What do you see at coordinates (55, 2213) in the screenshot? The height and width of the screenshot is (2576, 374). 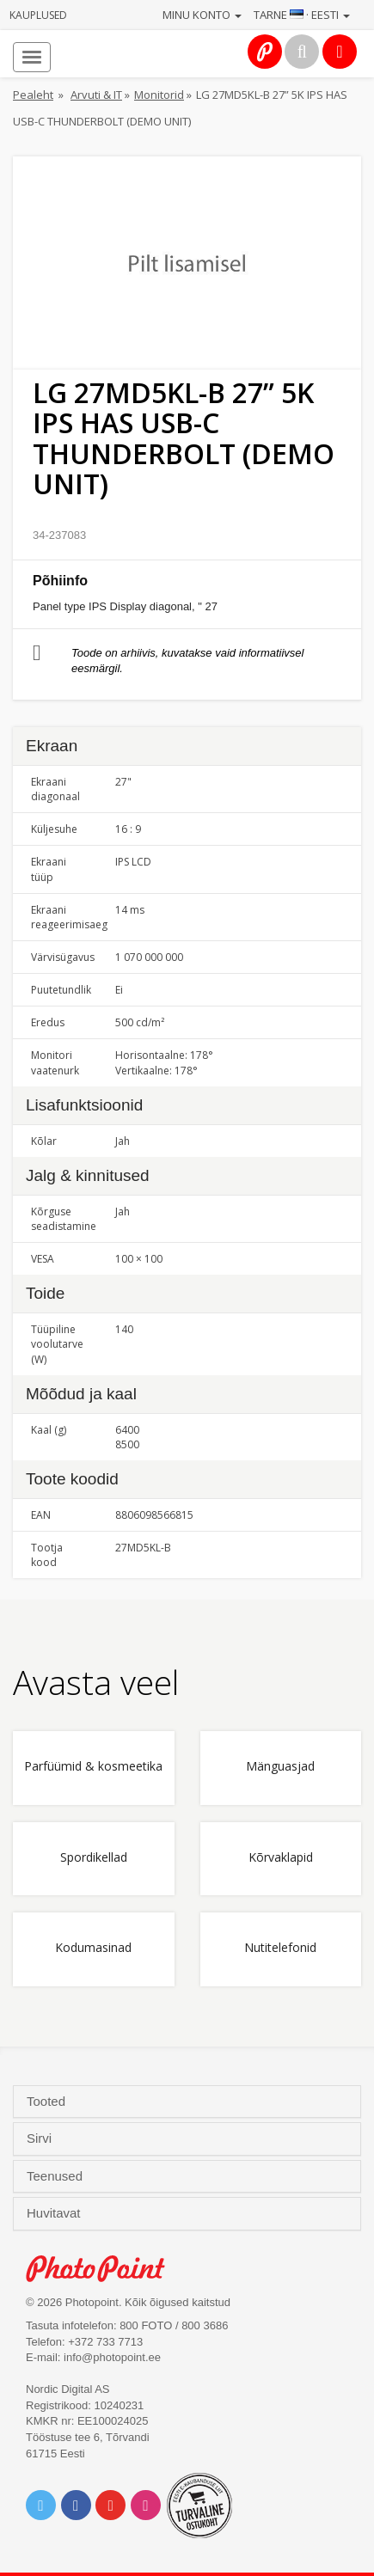 I see `Huvitavat` at bounding box center [55, 2213].